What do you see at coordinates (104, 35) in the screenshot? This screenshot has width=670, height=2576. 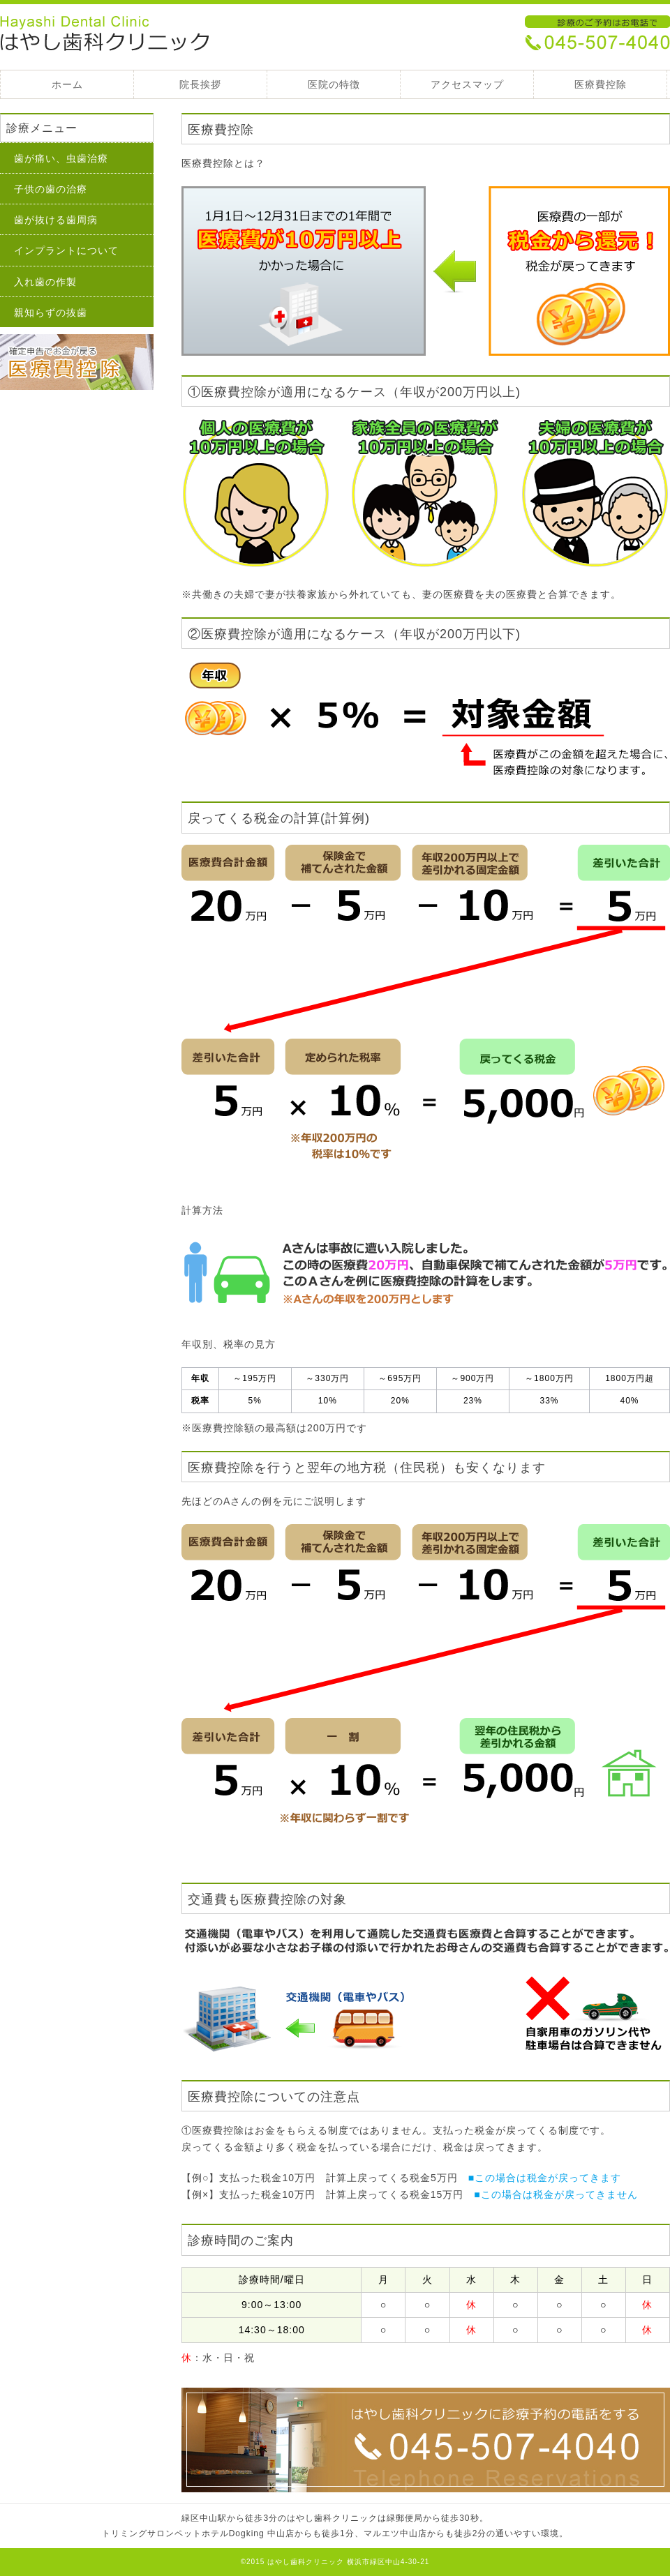 I see `医療費控除 - 緑区中山駅、はやし歯科クリニック 緑区中山駅、はやし歯科クリニック` at bounding box center [104, 35].